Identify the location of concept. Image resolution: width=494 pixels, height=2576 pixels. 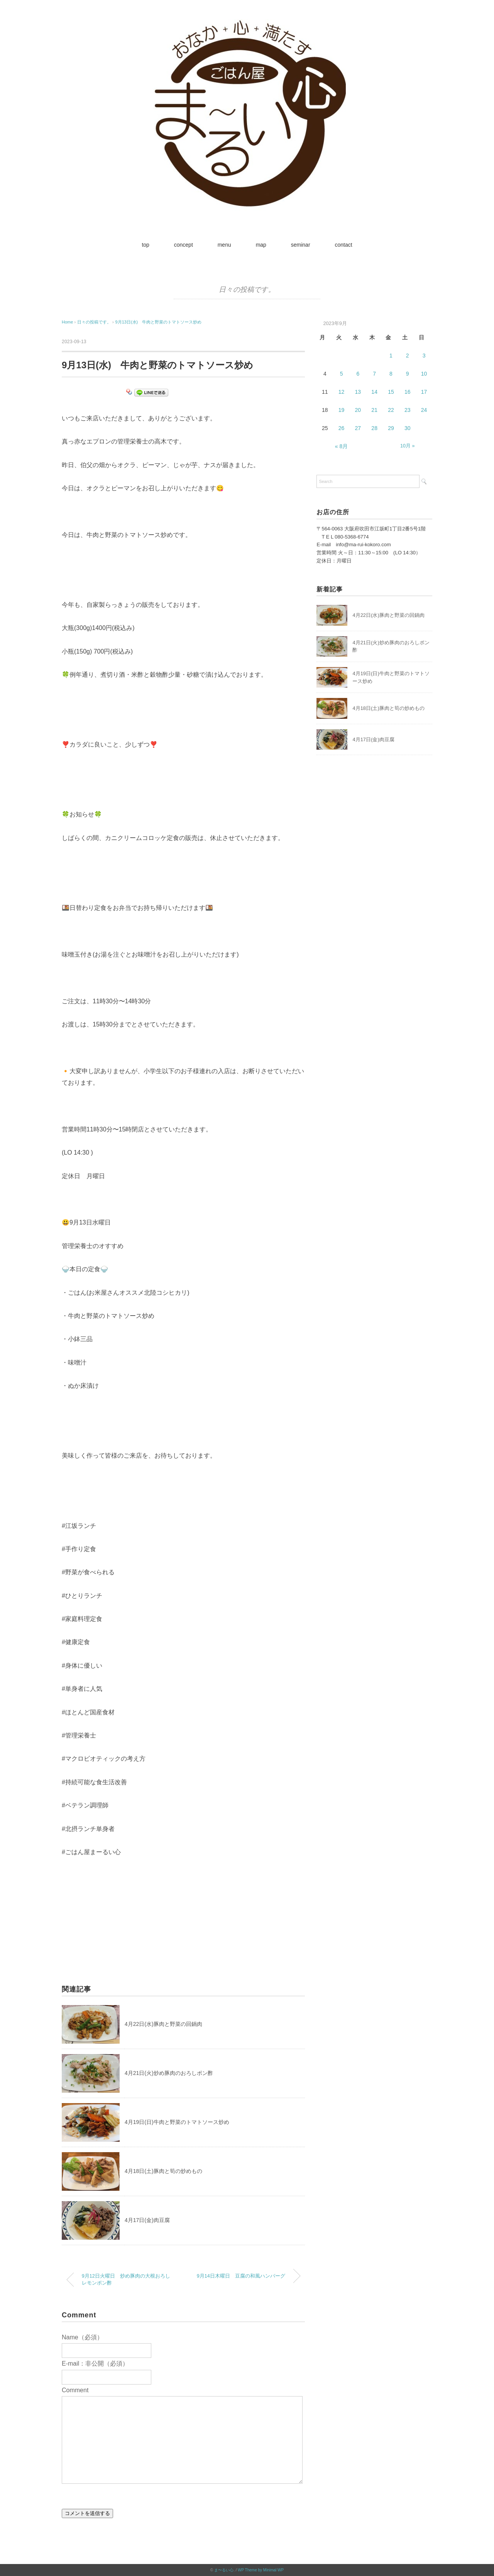
(183, 245).